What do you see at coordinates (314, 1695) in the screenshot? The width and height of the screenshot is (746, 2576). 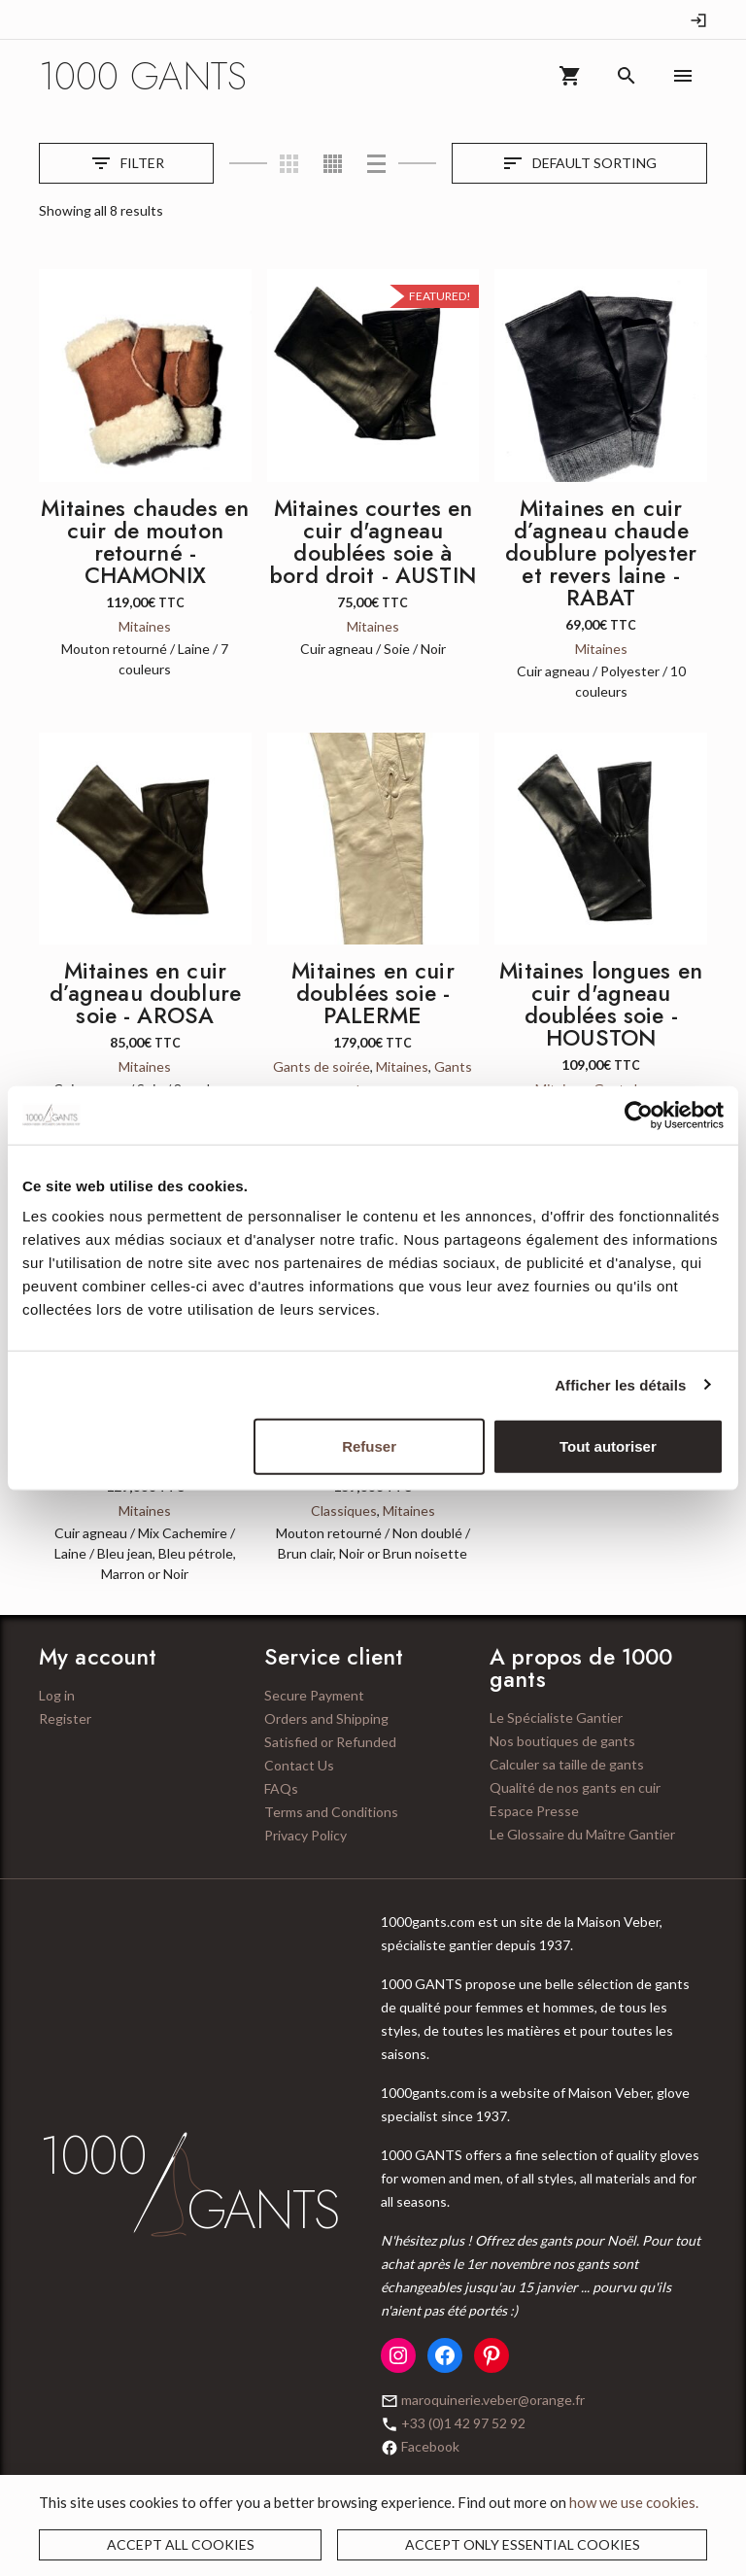 I see `Secure Payment` at bounding box center [314, 1695].